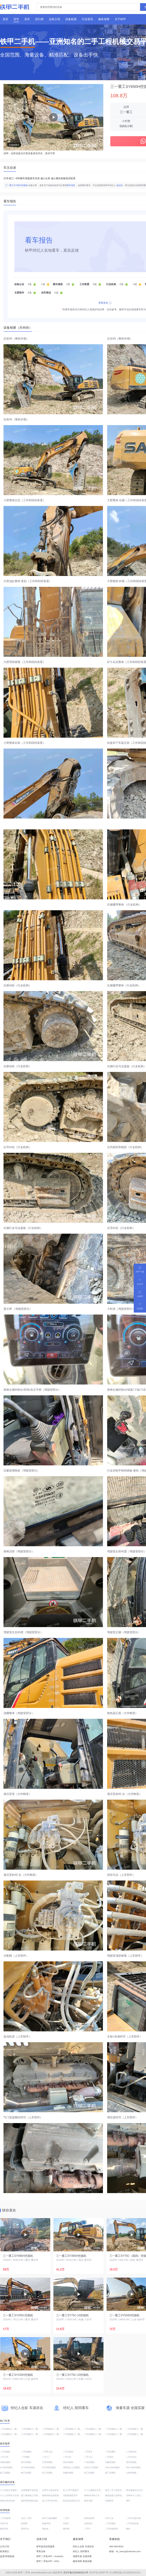  What do you see at coordinates (53, 2495) in the screenshot?
I see `锡林郭勒压路机销售电话` at bounding box center [53, 2495].